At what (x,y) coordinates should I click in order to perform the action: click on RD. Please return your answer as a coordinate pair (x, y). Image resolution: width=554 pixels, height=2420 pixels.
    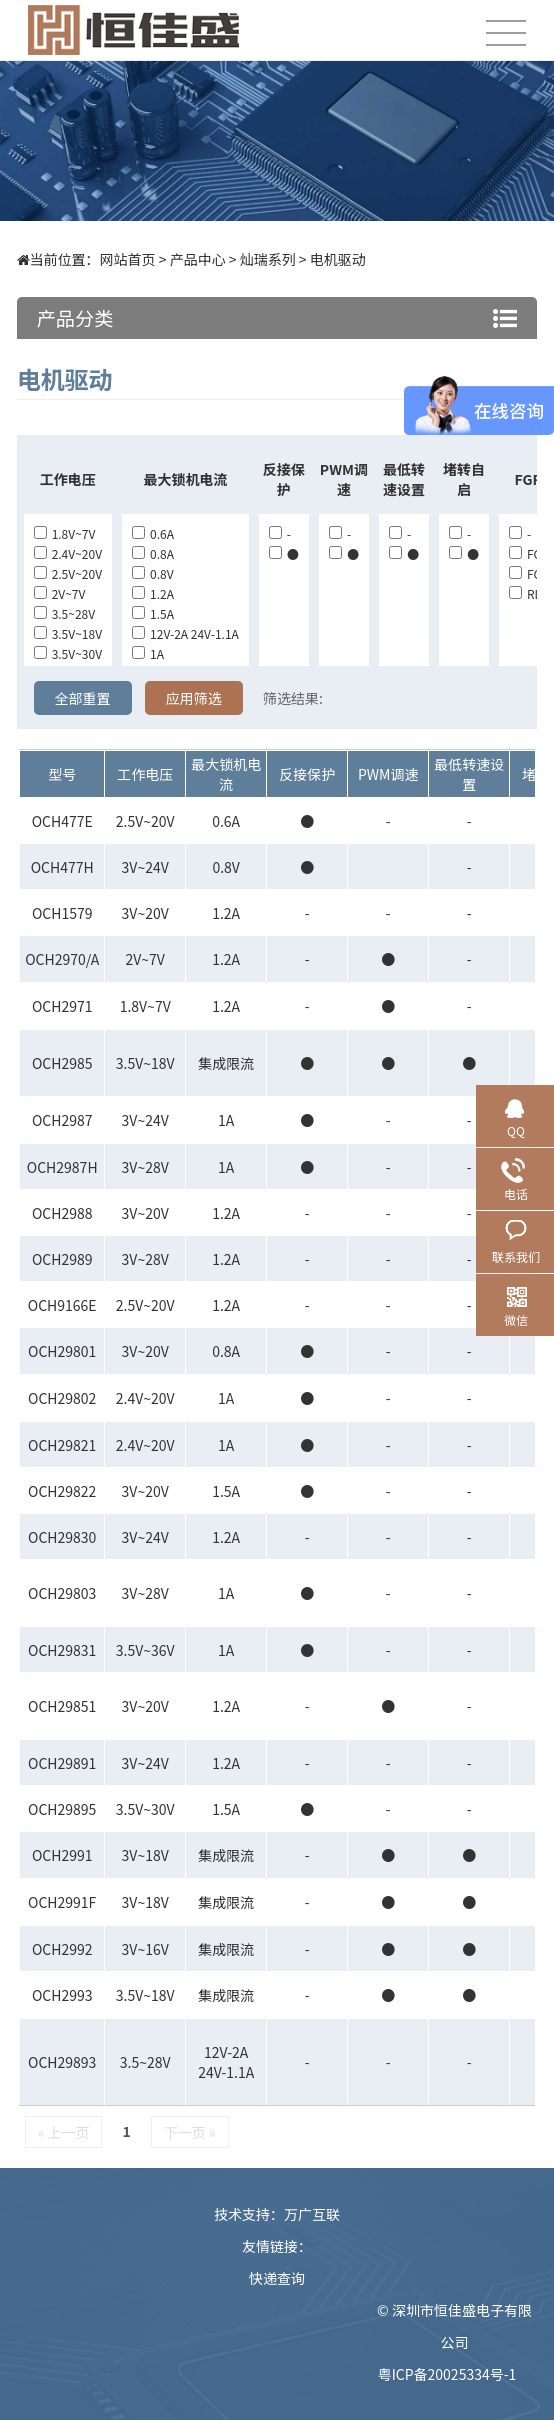
    Looking at the image, I should click on (526, 593).